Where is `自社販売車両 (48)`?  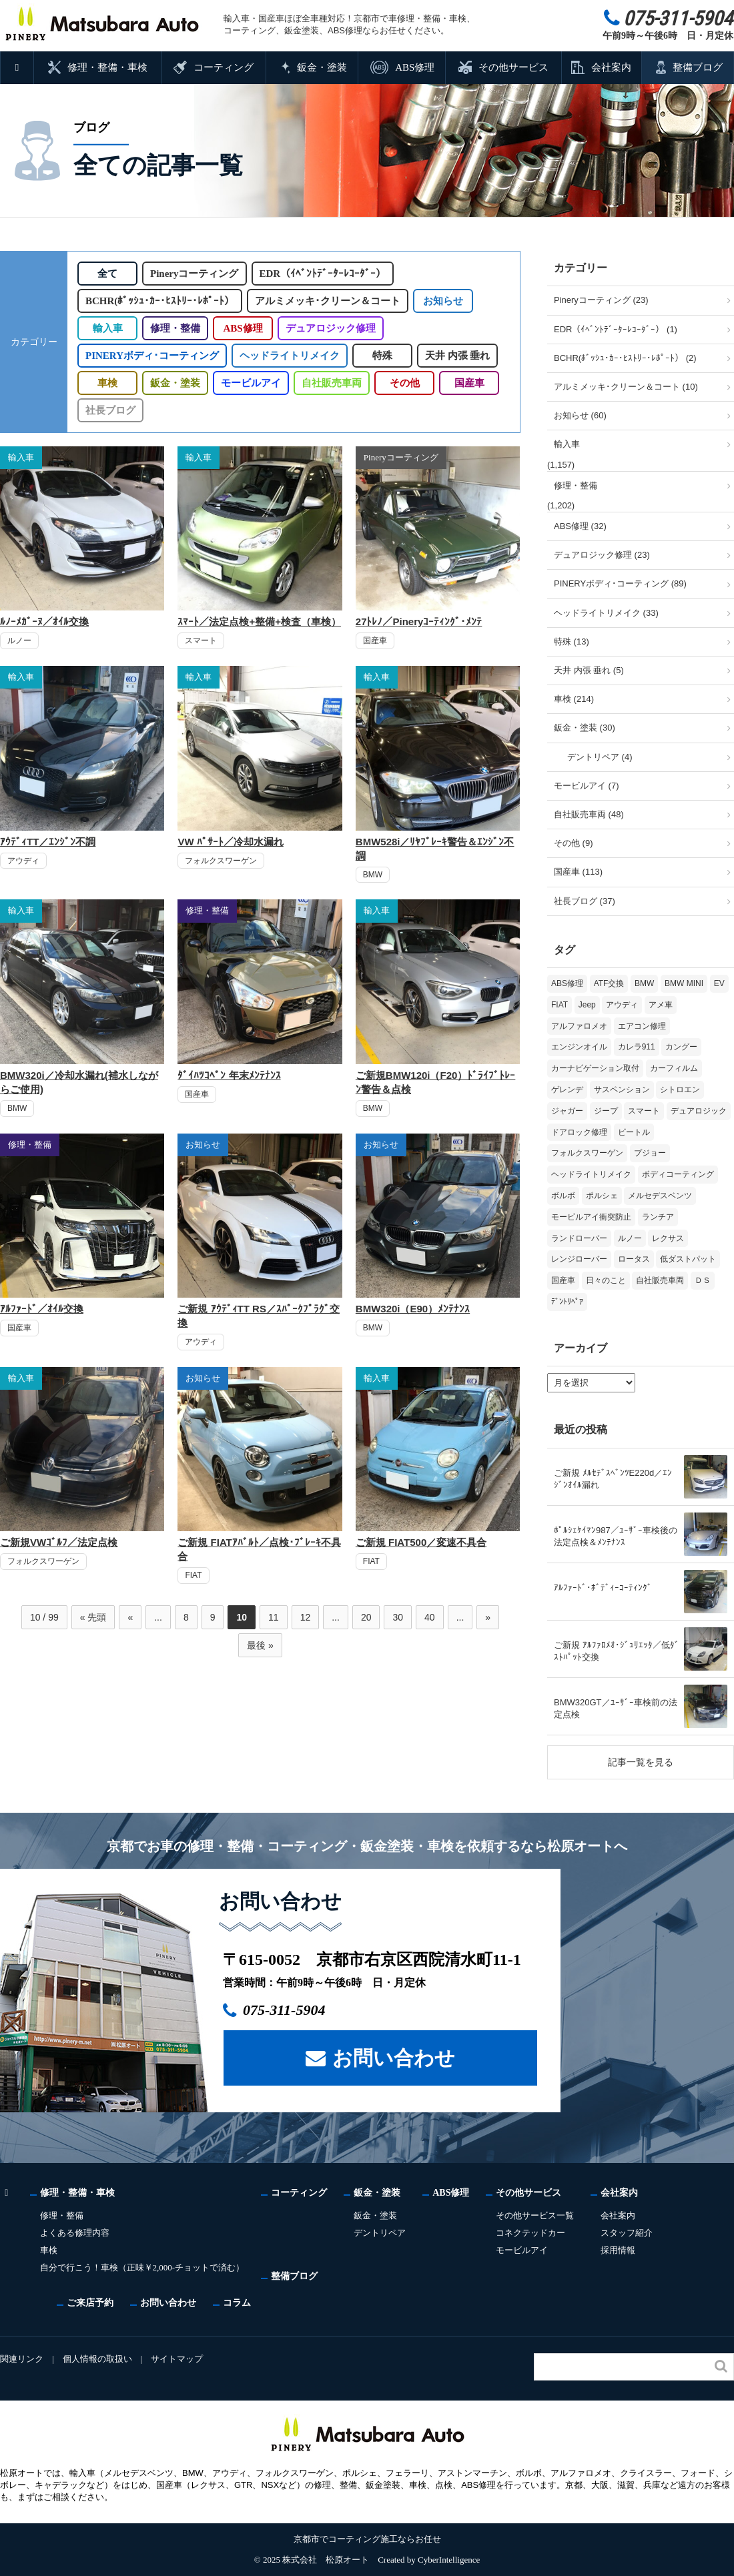
自社販売車両 (48) is located at coordinates (589, 814).